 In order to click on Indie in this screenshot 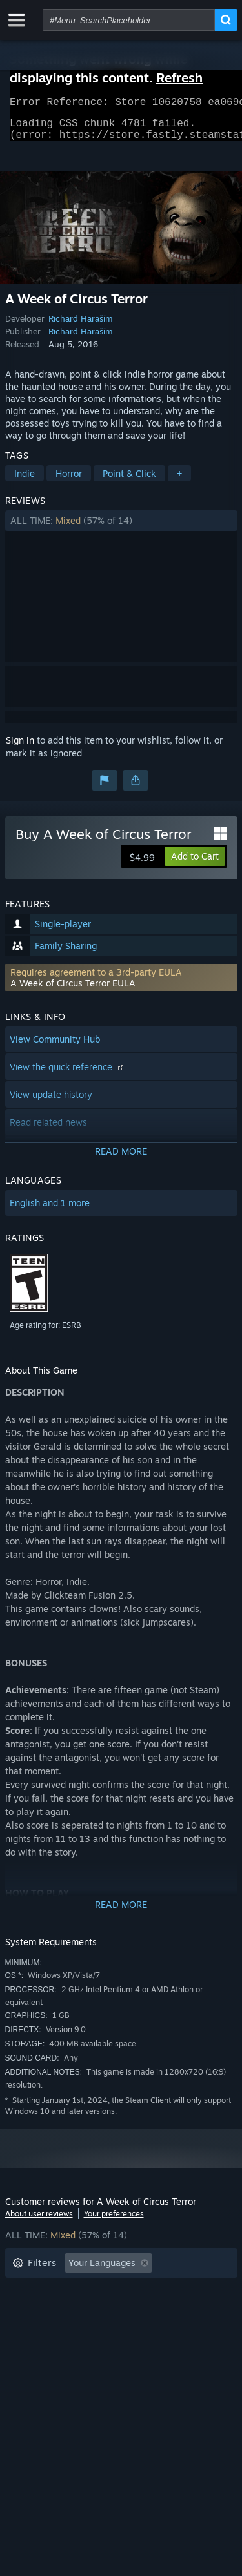, I will do `click(24, 481)`.